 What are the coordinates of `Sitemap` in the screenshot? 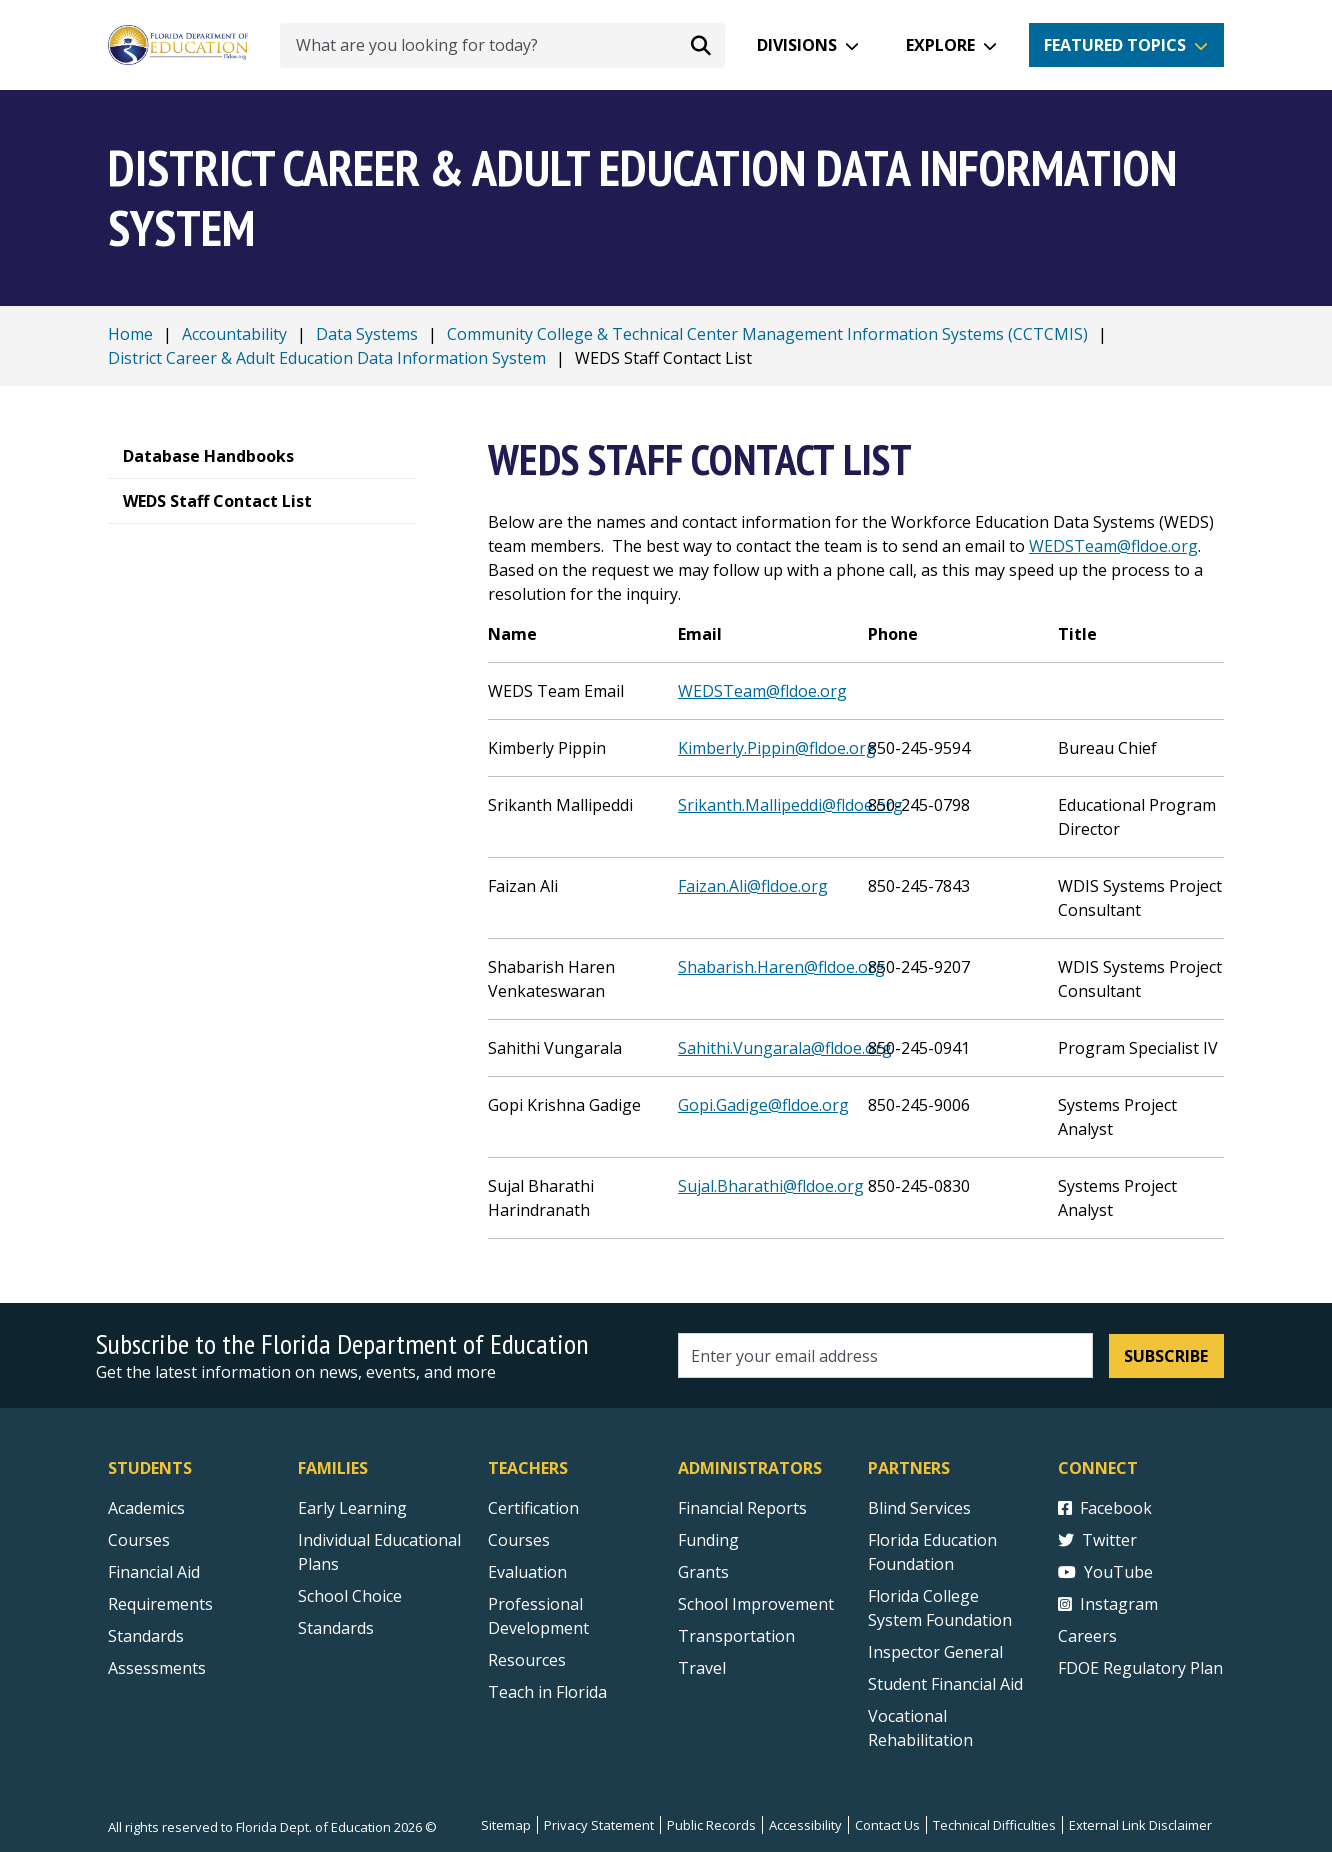 It's located at (506, 1825).